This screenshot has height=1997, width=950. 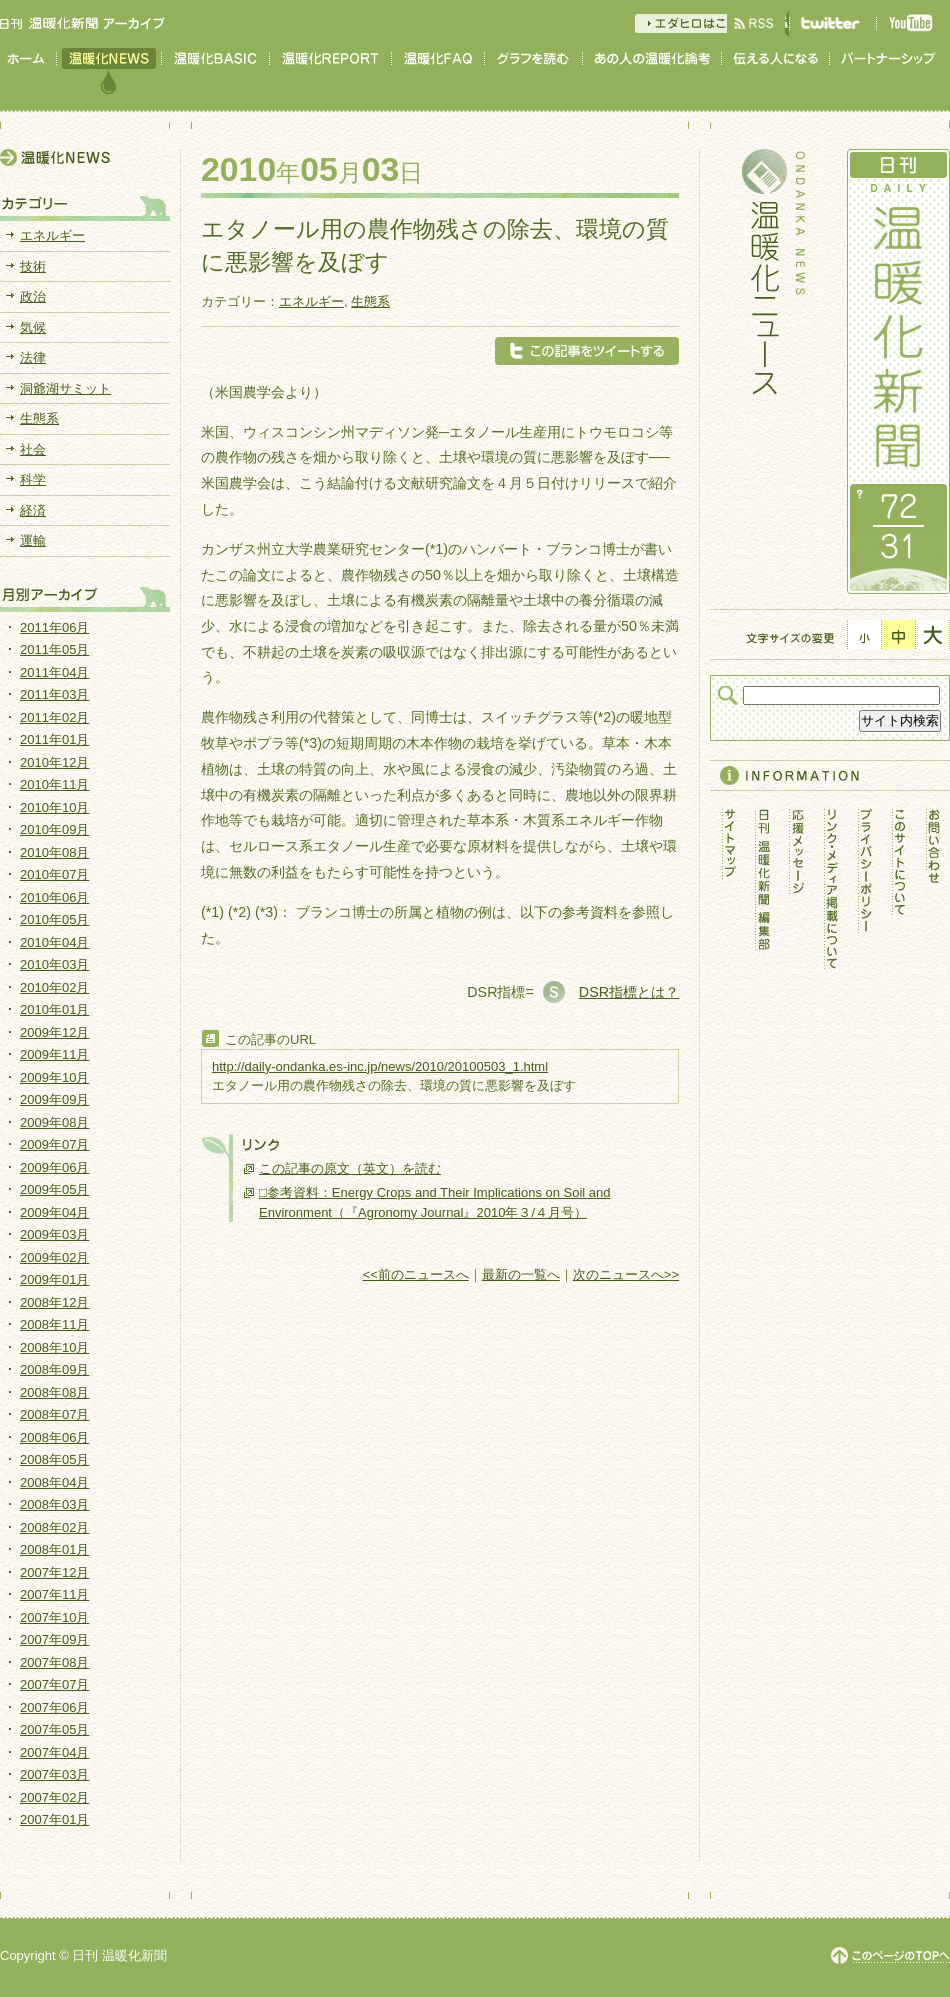 What do you see at coordinates (33, 266) in the screenshot?
I see `技術` at bounding box center [33, 266].